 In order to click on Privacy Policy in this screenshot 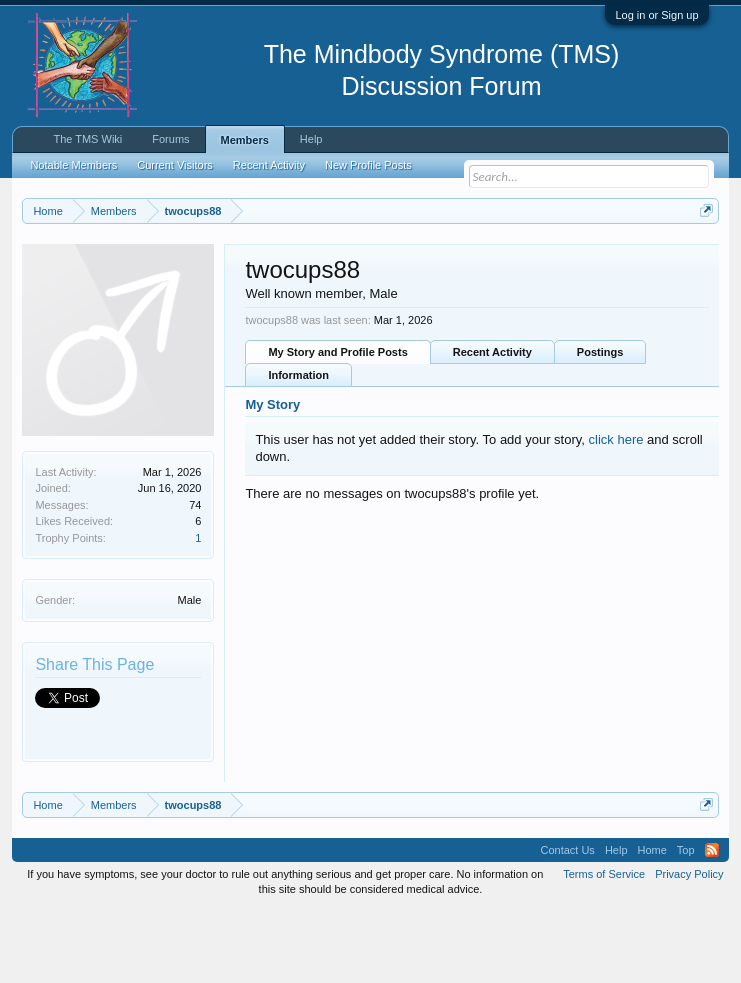, I will do `click(689, 947)`.